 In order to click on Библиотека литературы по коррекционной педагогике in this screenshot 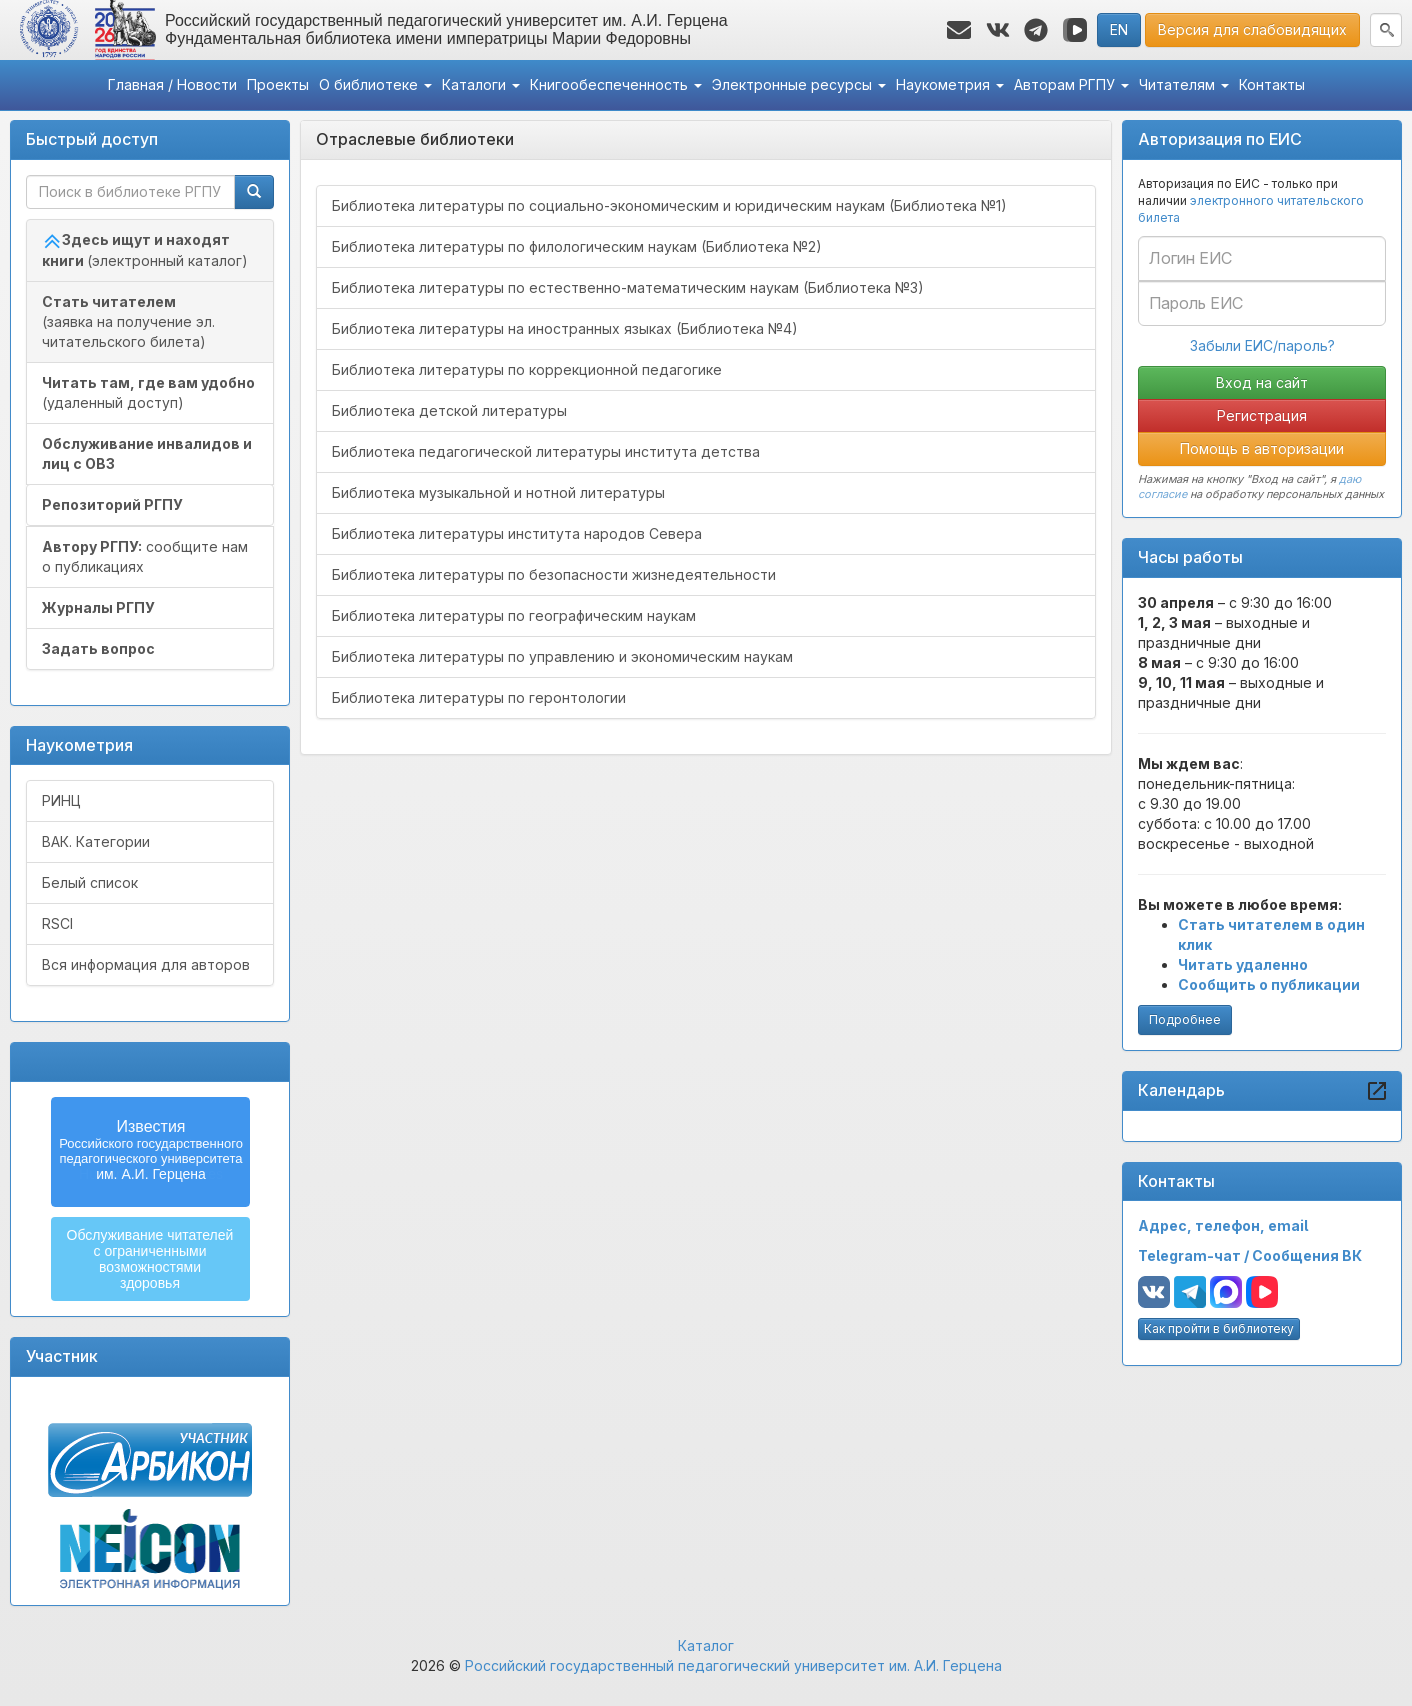, I will do `click(527, 369)`.